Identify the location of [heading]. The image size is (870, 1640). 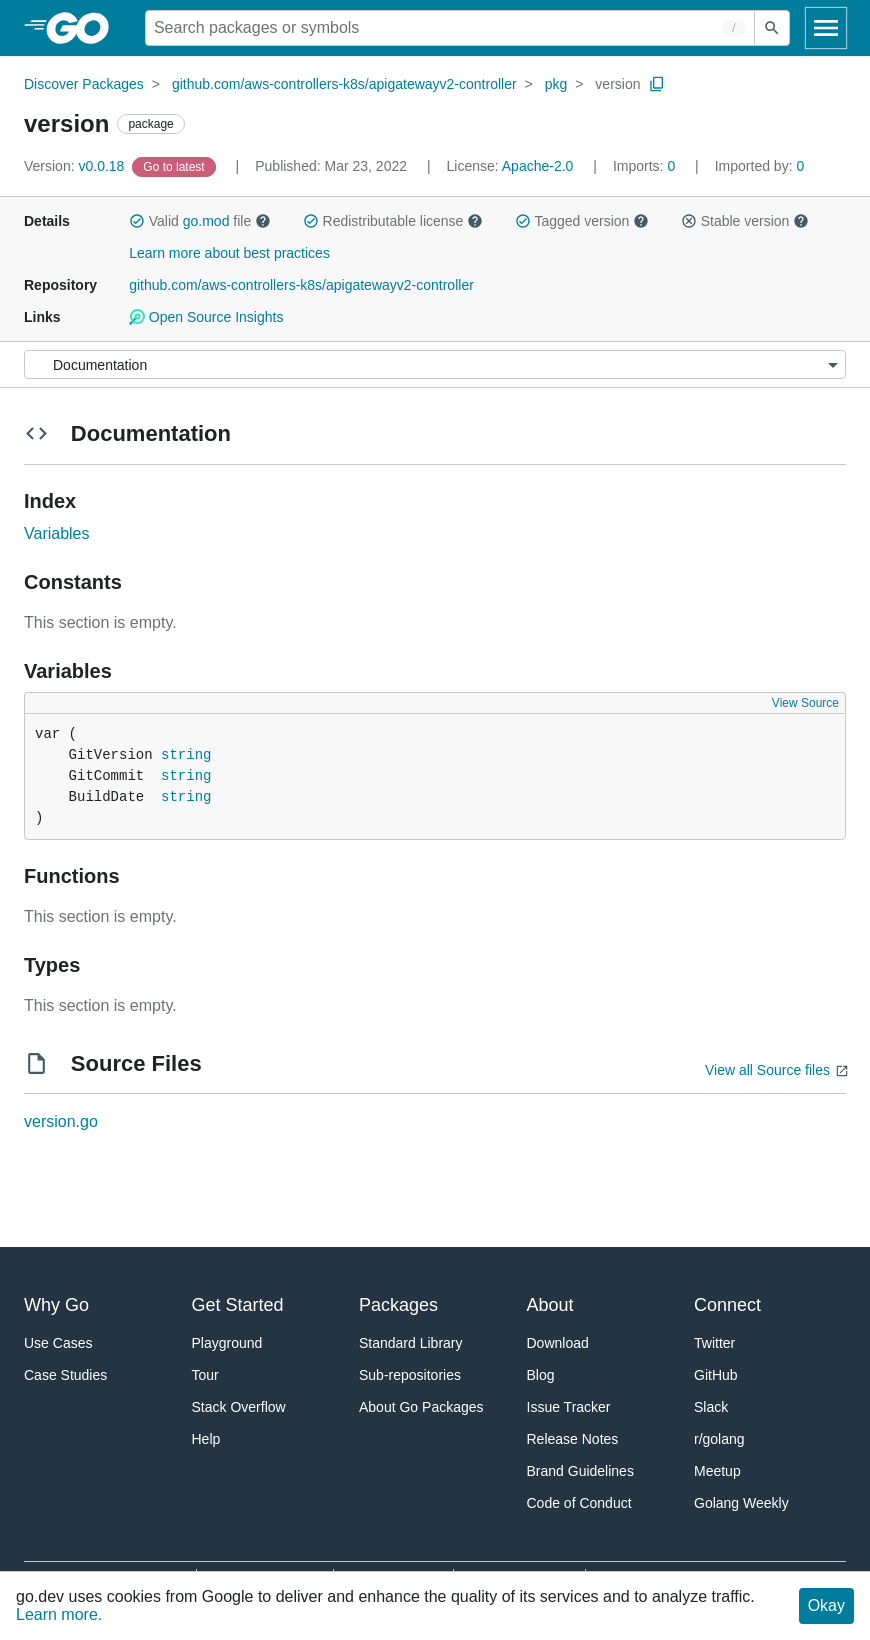
(84, 28).